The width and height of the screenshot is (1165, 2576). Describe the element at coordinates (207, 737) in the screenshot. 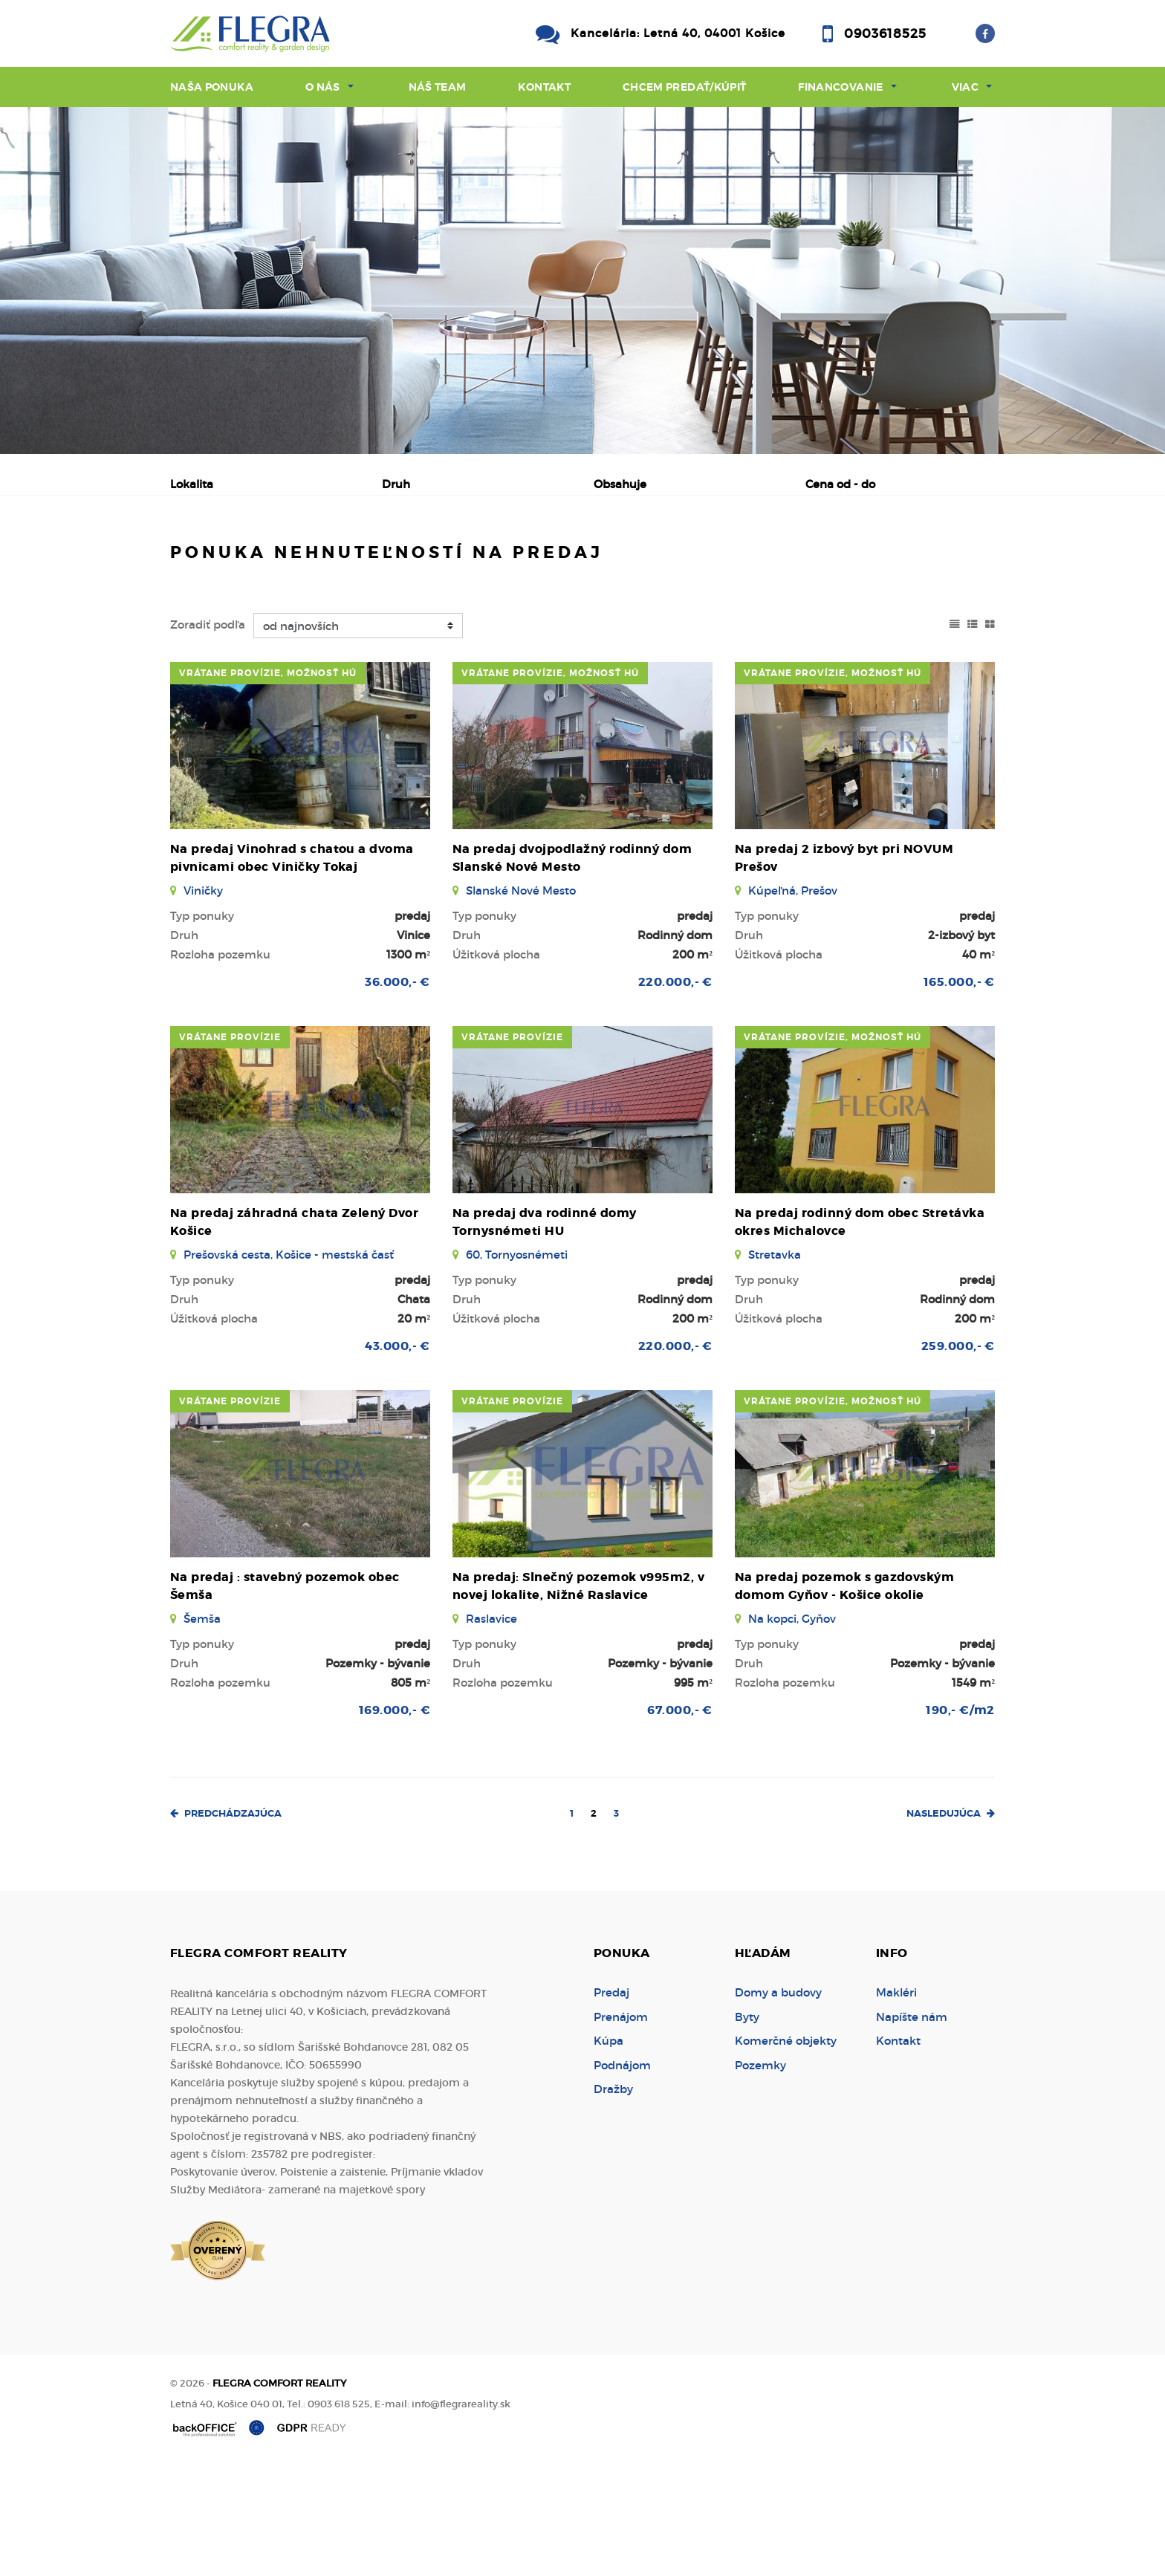

I see `Zoradiť podľa` at that location.